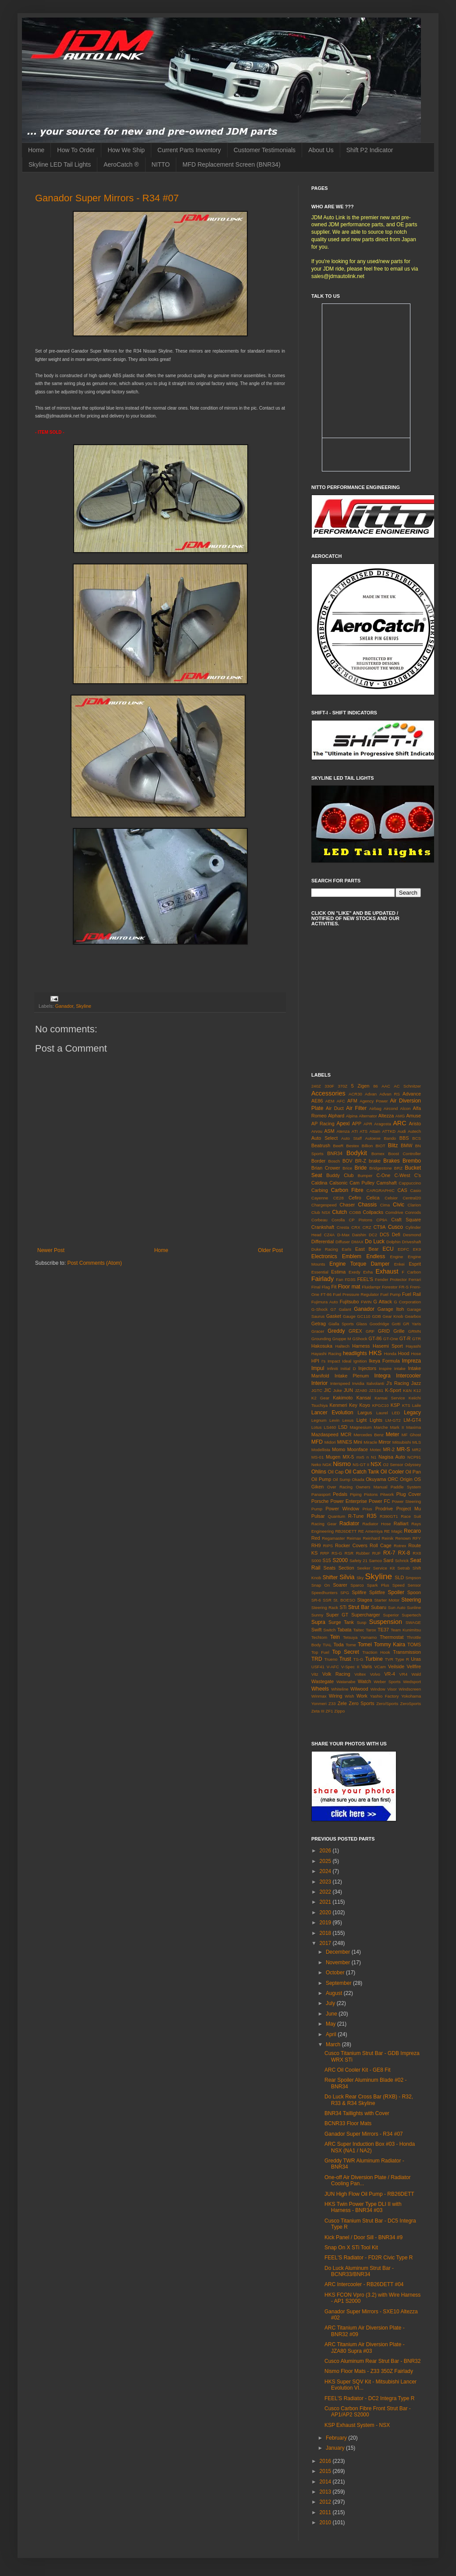 The height and width of the screenshot is (2576, 456). Describe the element at coordinates (375, 1108) in the screenshot. I see `Airbag` at that location.